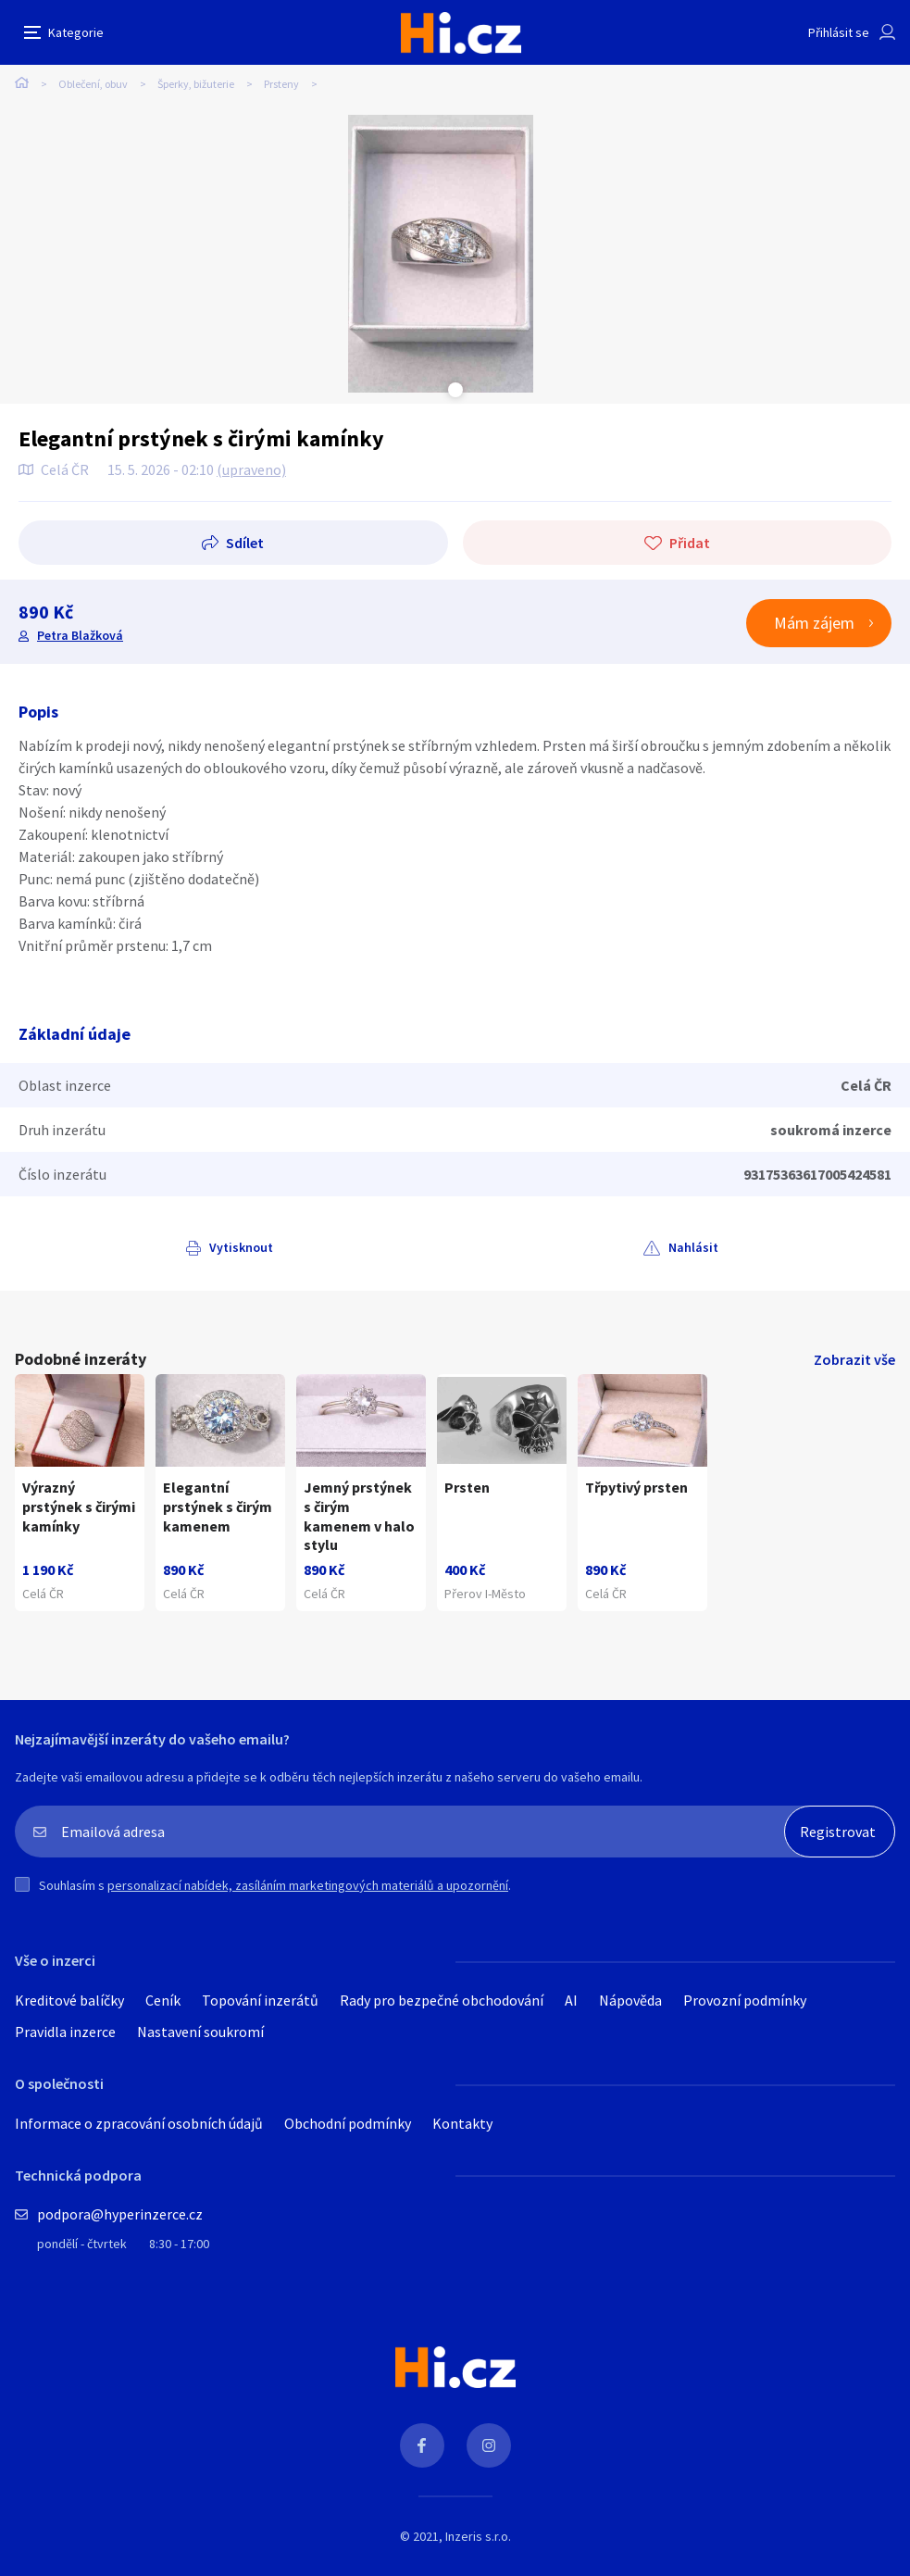  I want to click on Informace o zpracování osobních údajů, so click(139, 2123).